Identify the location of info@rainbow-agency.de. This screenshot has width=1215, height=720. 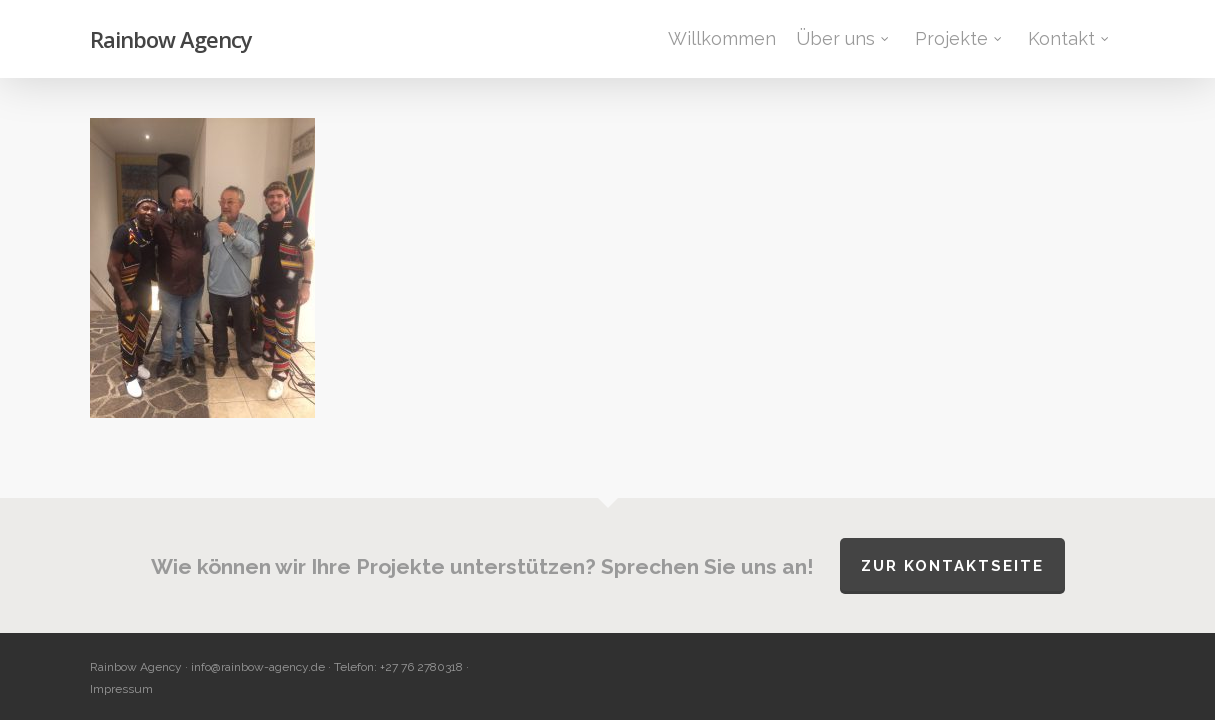
(258, 667).